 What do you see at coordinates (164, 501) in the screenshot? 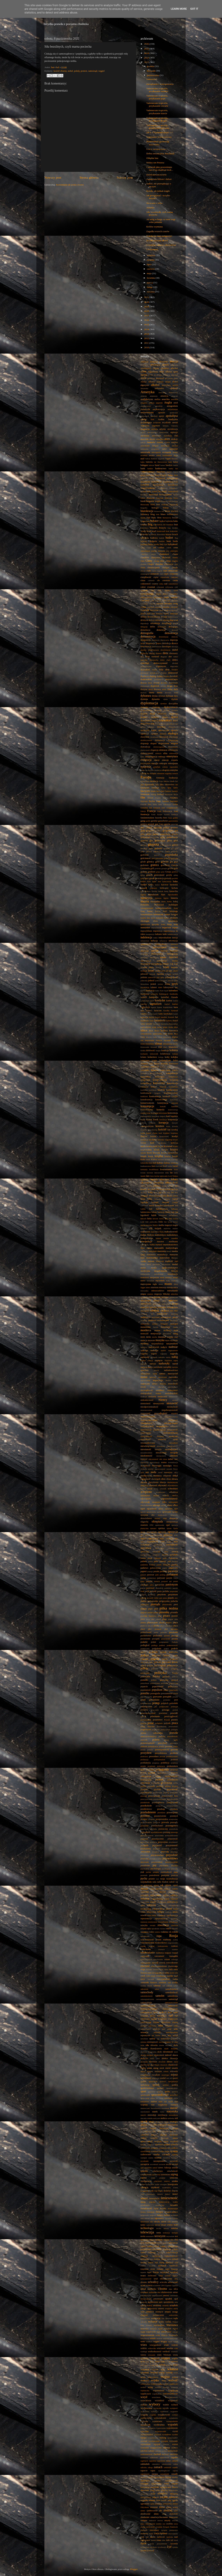
I see `biegunka` at bounding box center [164, 501].